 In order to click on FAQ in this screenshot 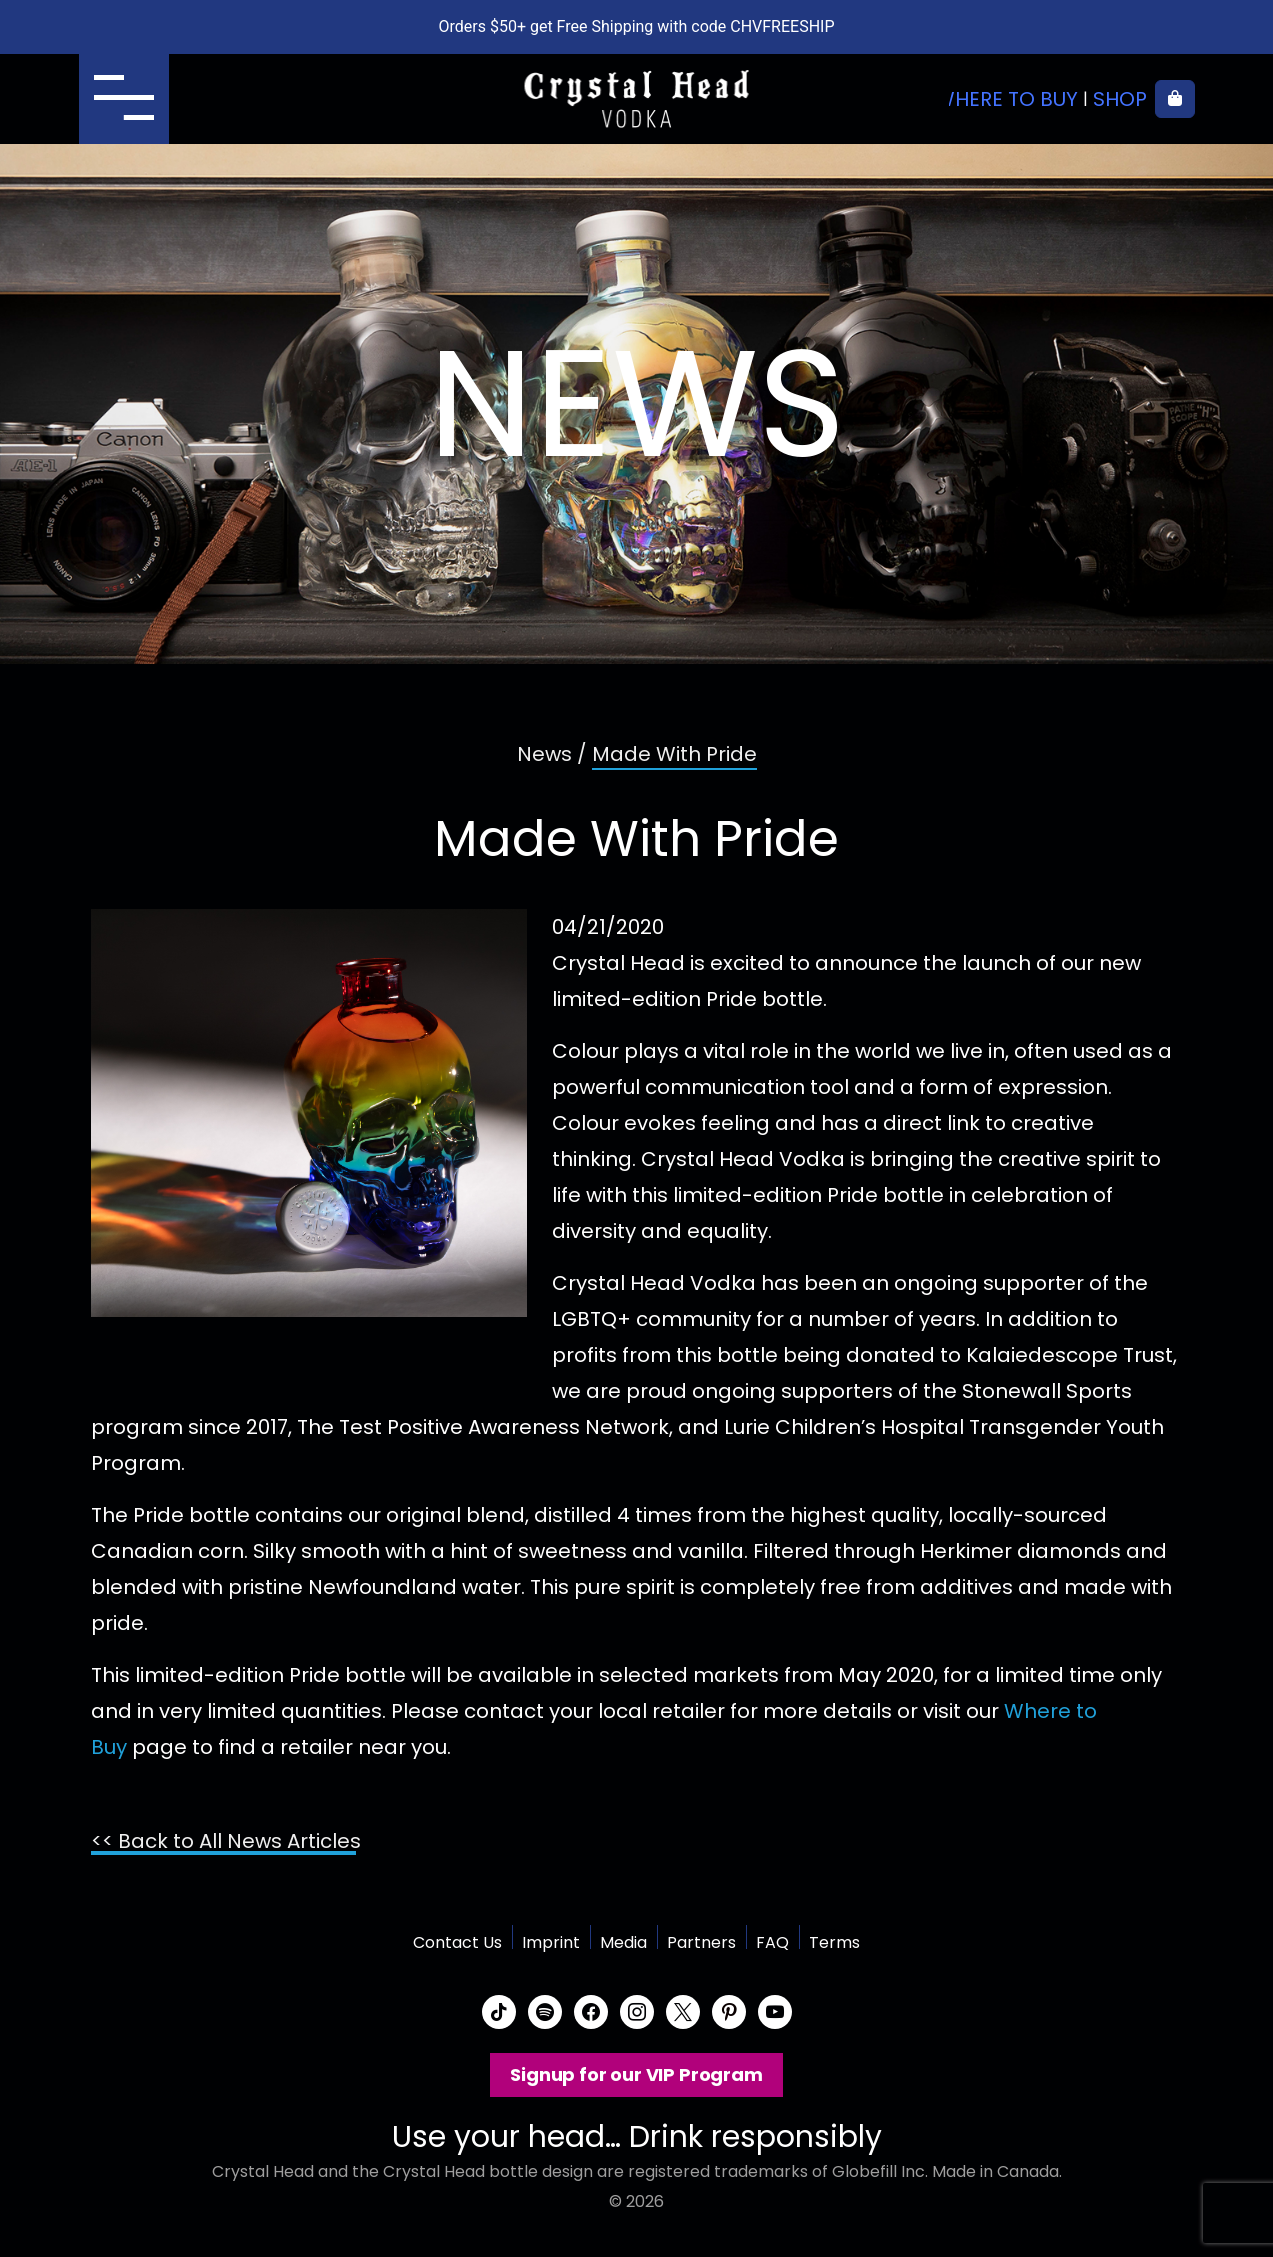, I will do `click(772, 1942)`.